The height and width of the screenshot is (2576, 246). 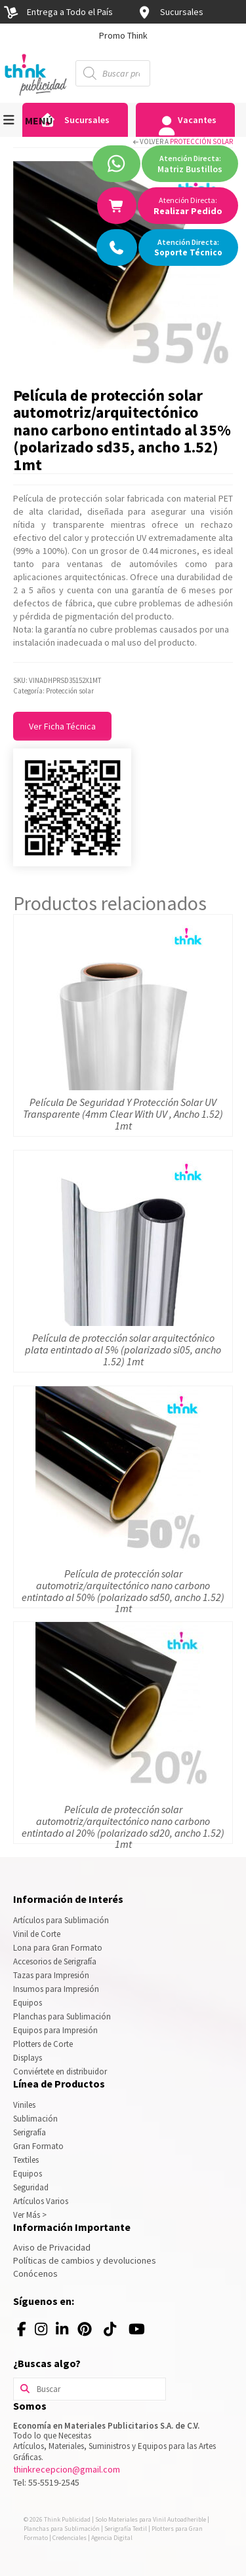 I want to click on Vinil de Corte, so click(x=36, y=1934).